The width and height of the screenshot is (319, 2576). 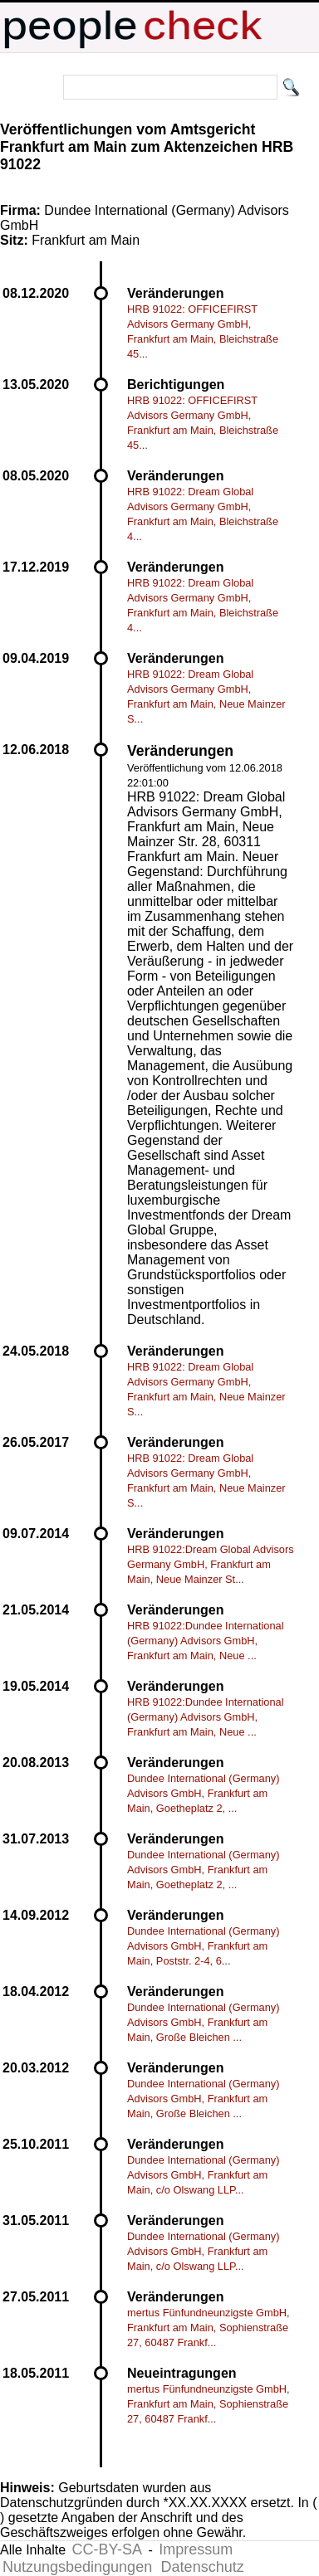 I want to click on Datenschutz, so click(x=202, y=2567).